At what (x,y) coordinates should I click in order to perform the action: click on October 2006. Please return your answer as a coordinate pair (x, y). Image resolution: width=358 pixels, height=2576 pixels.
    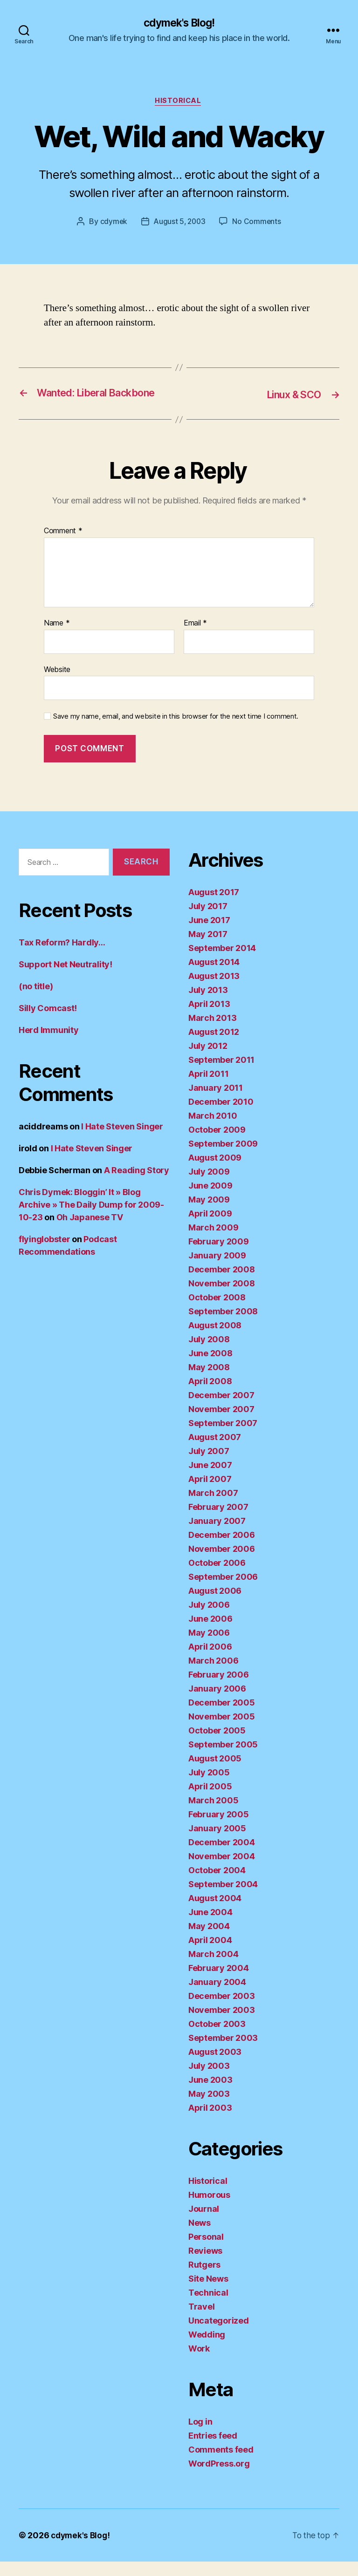
    Looking at the image, I should click on (217, 1577).